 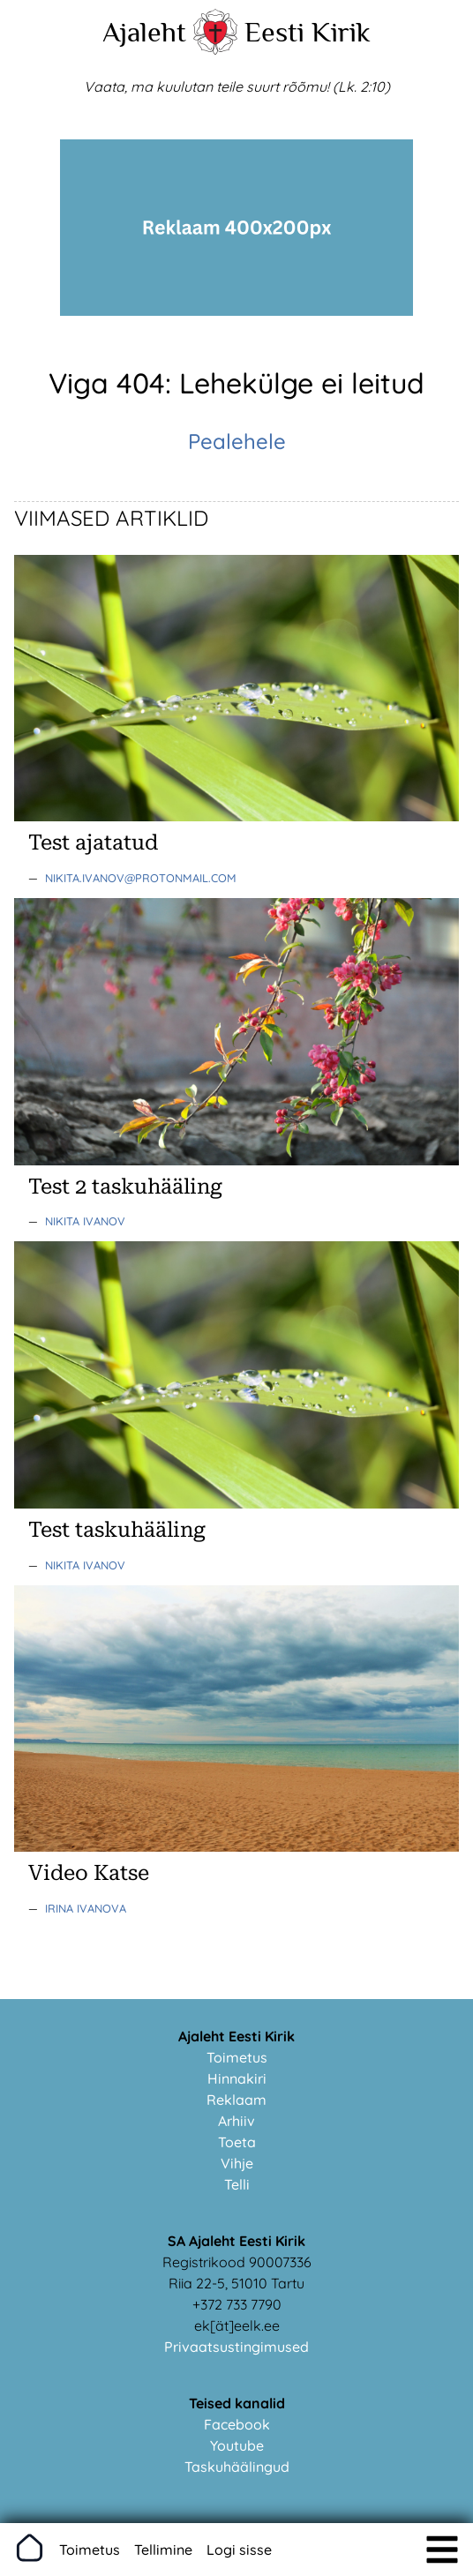 I want to click on Ajaleht, so click(x=144, y=32).